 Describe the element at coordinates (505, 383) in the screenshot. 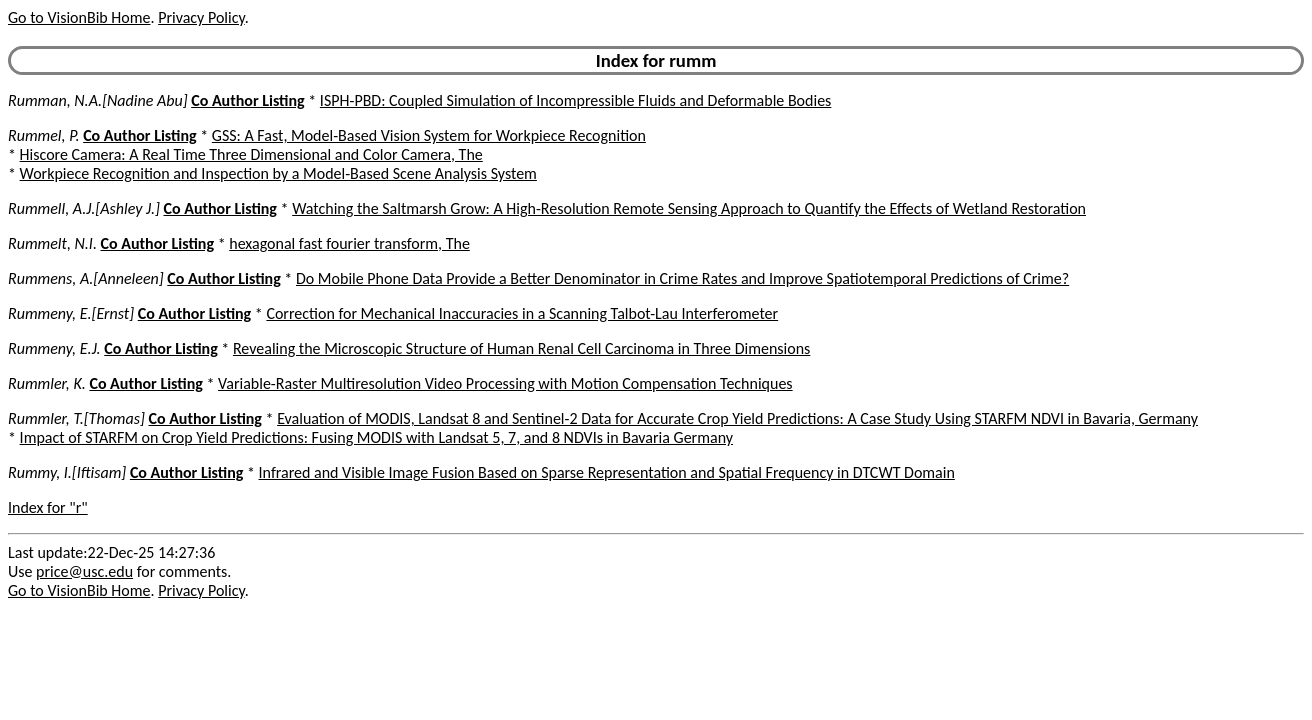

I see `Variable-Raster Multiresolution Video Processing with Motion Compensation Techniques` at that location.